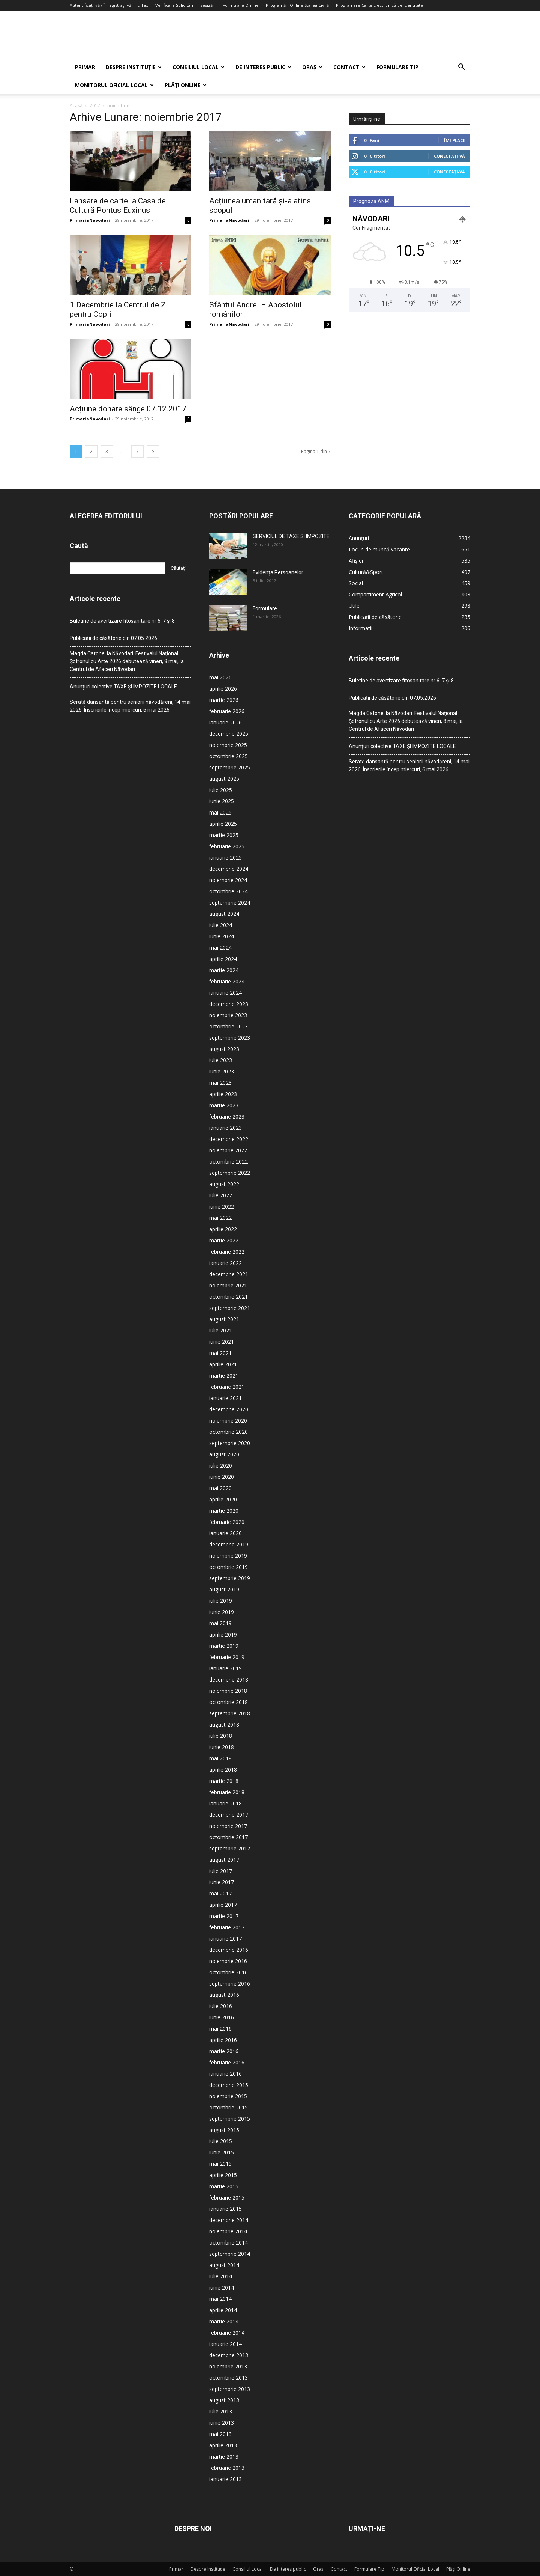  What do you see at coordinates (221, 1611) in the screenshot?
I see `iunie 2019` at bounding box center [221, 1611].